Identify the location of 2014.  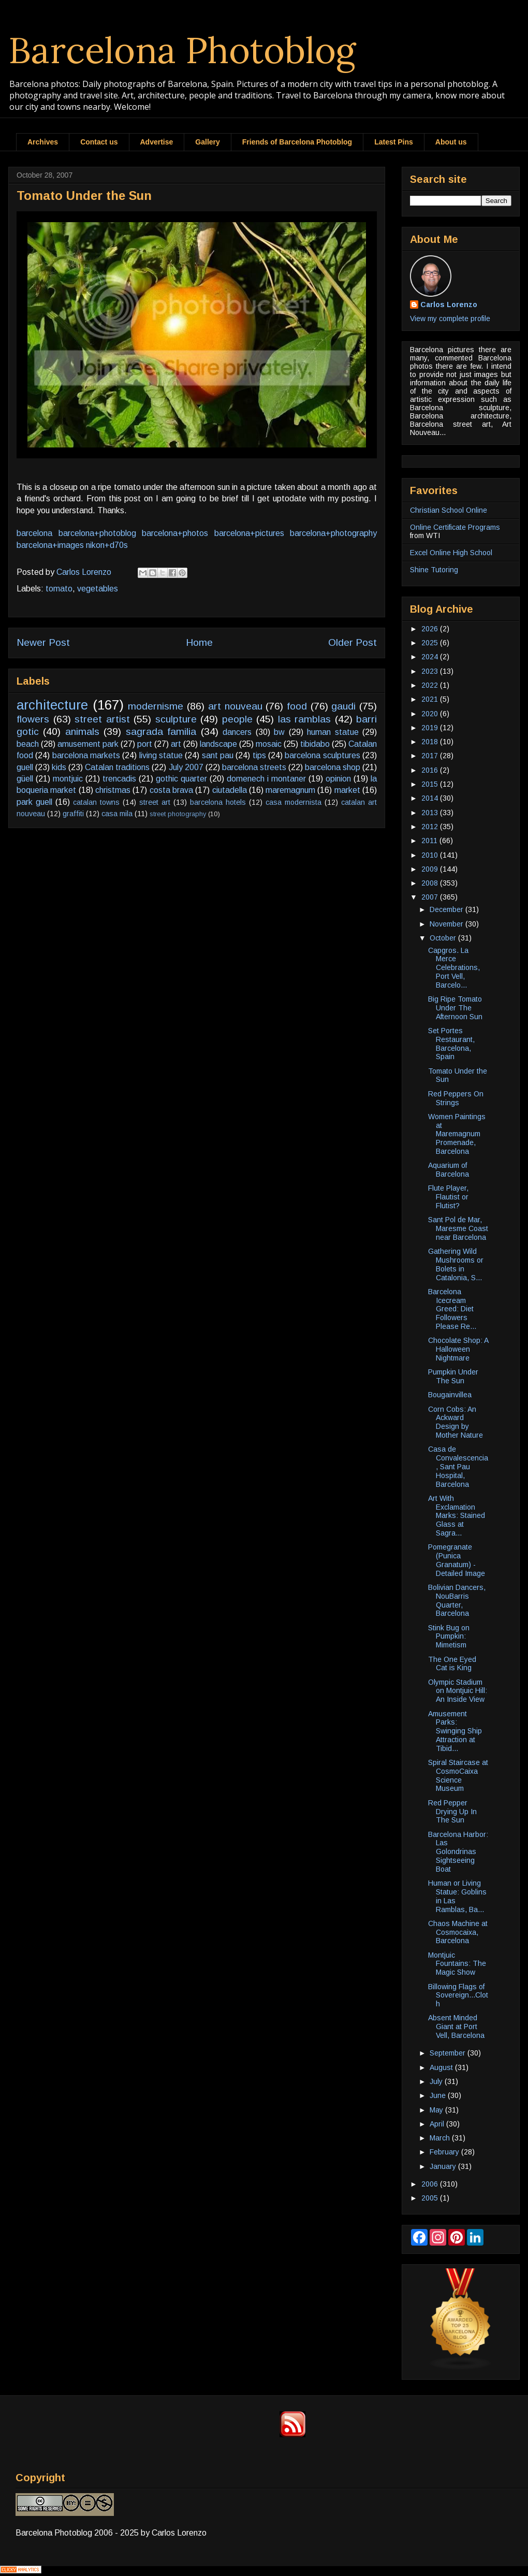
(430, 798).